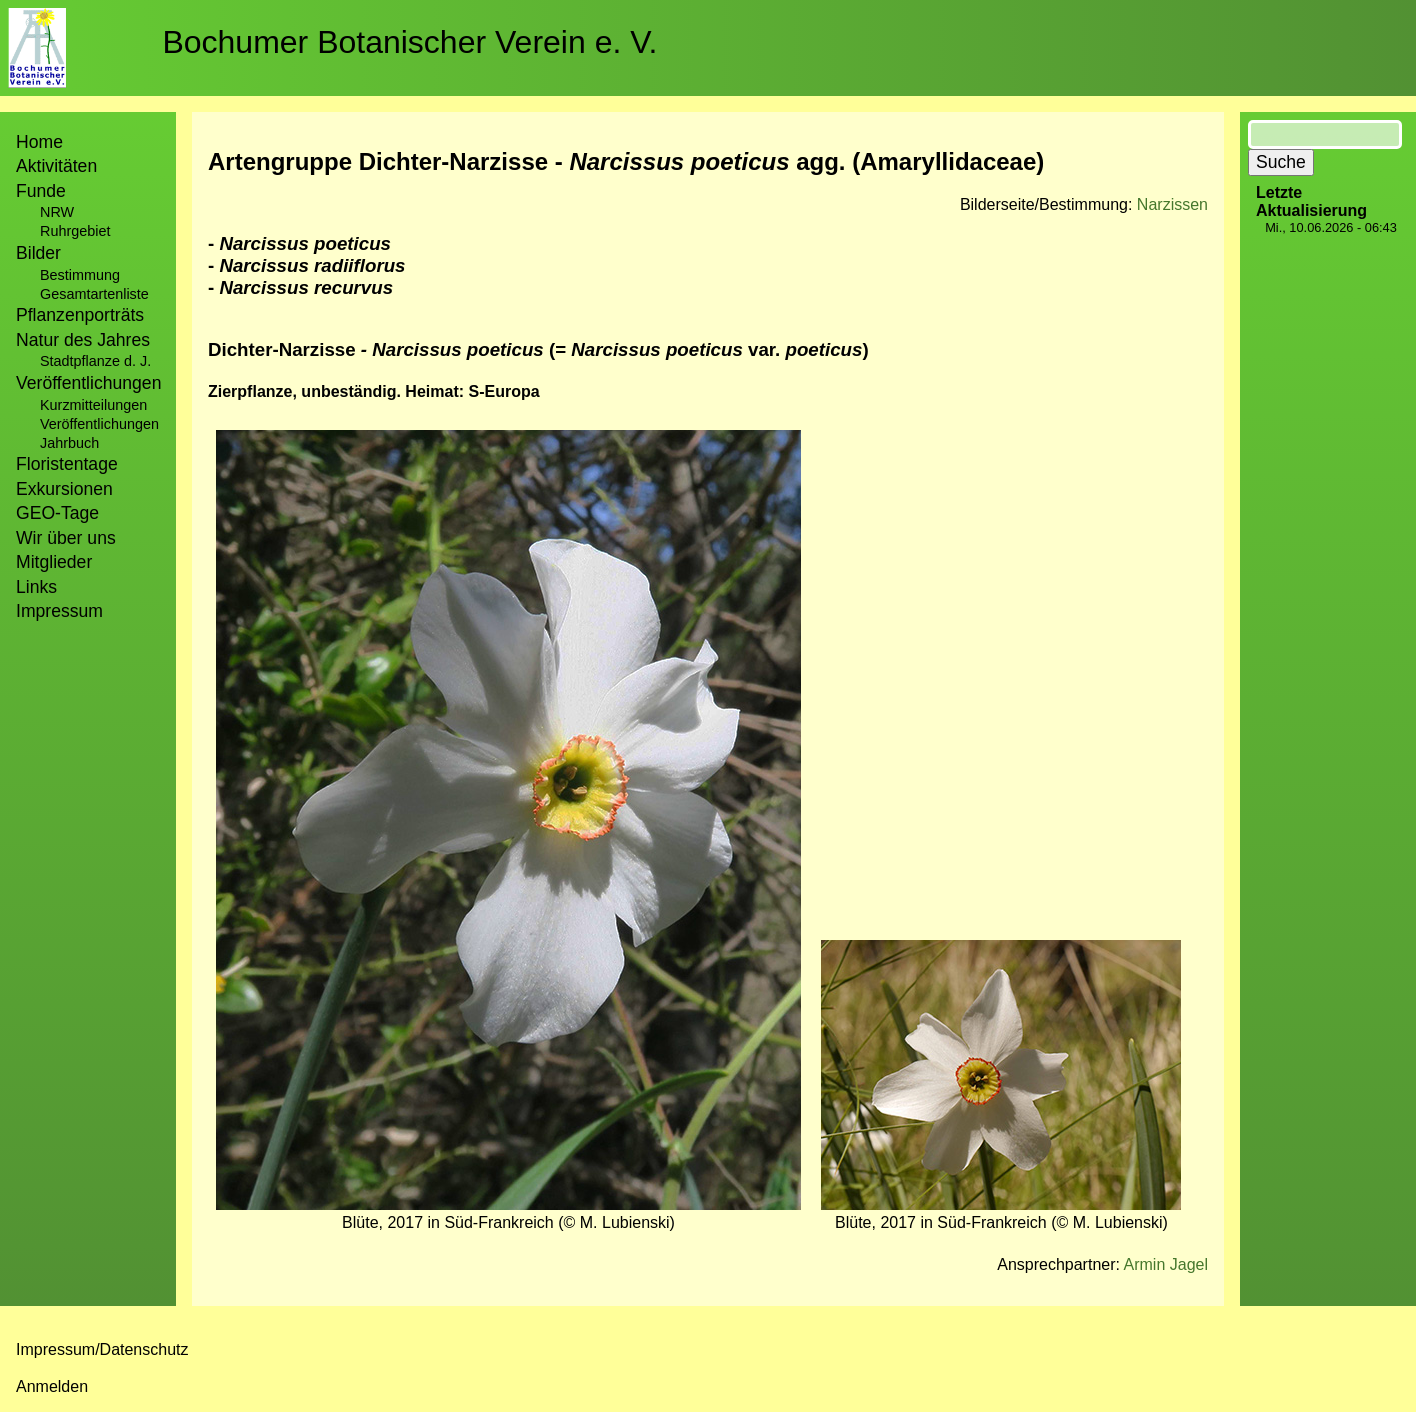 This screenshot has width=1416, height=1412. Describe the element at coordinates (67, 464) in the screenshot. I see `Floristentage` at that location.